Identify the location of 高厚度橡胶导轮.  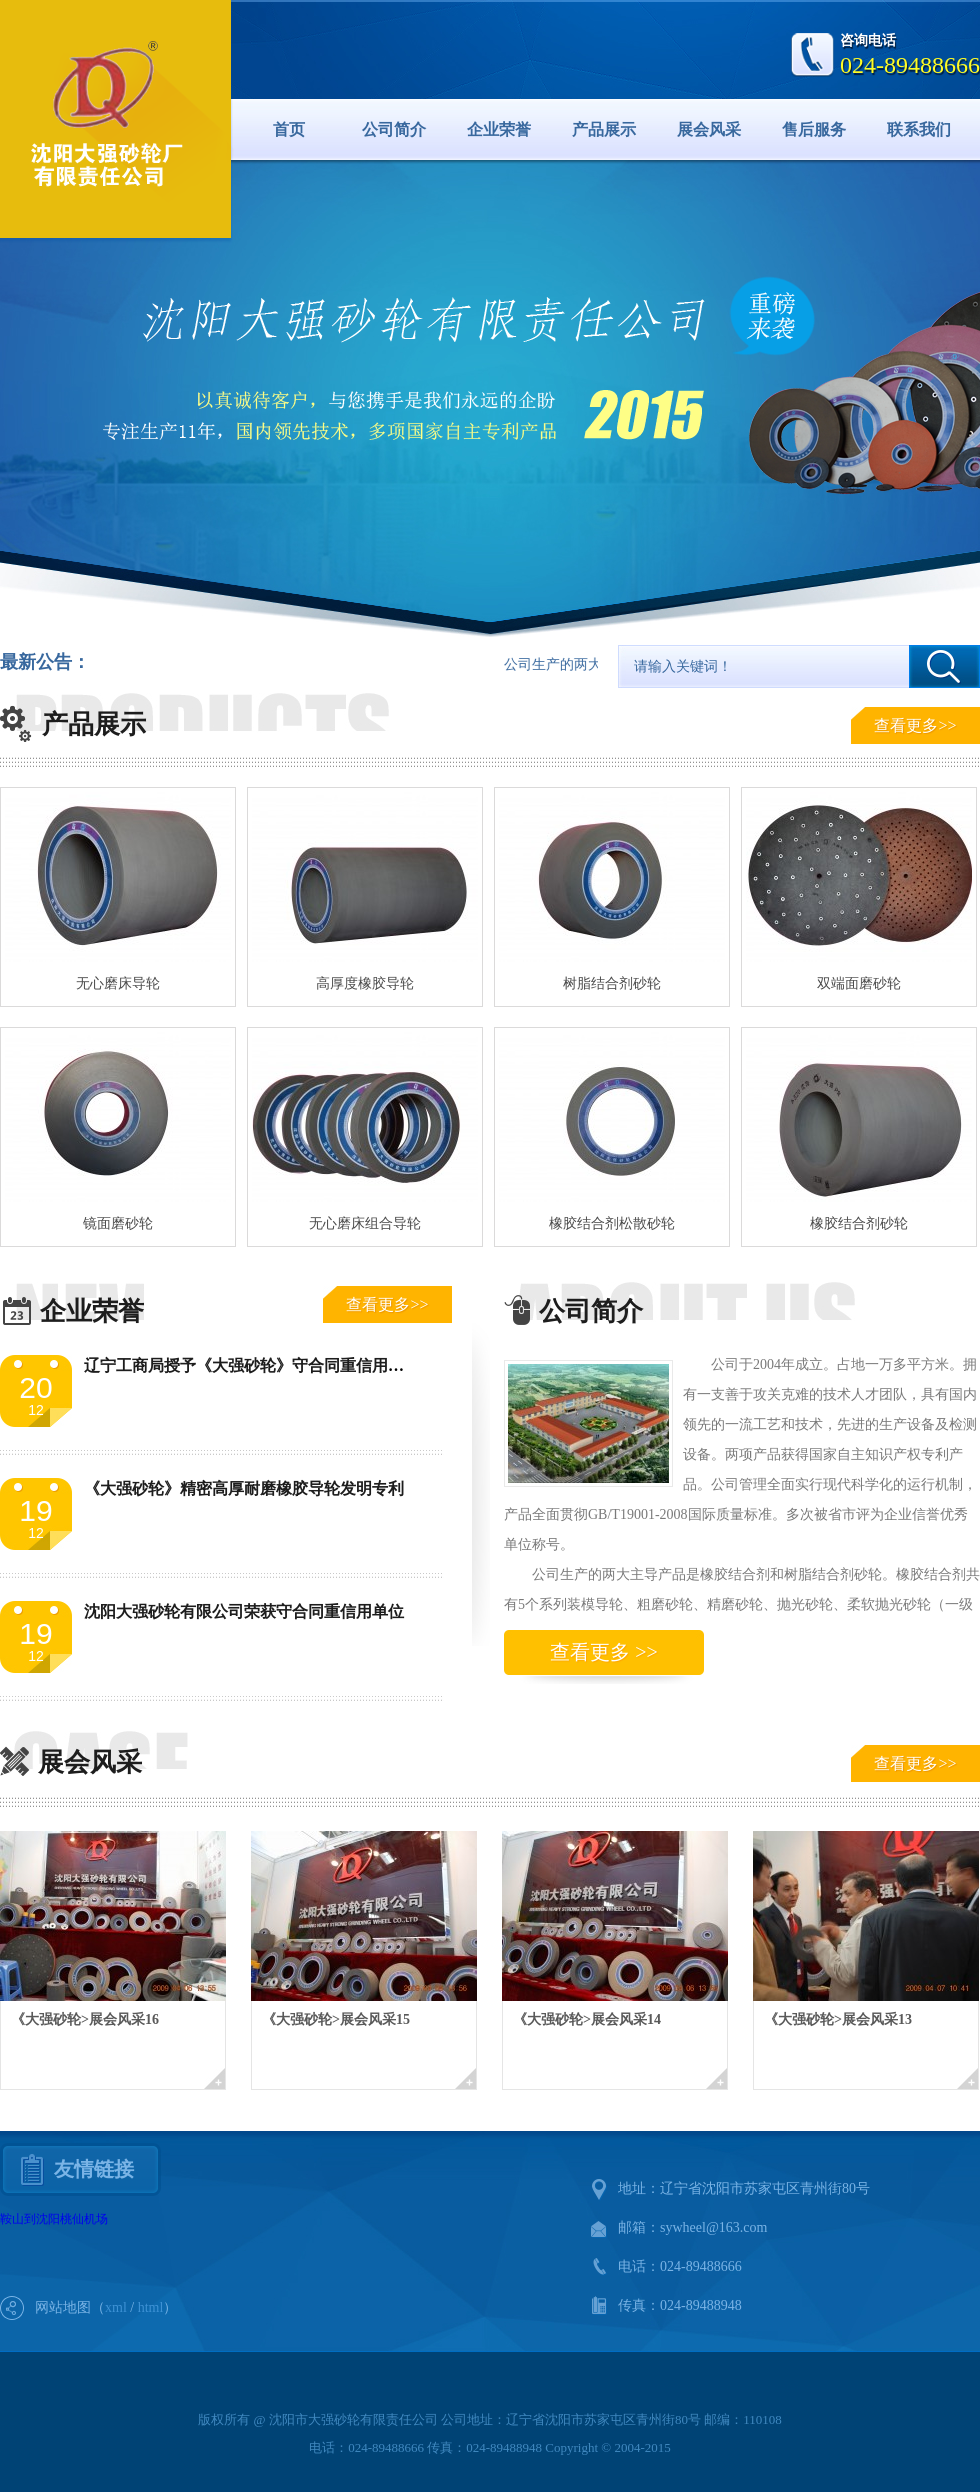
(365, 983).